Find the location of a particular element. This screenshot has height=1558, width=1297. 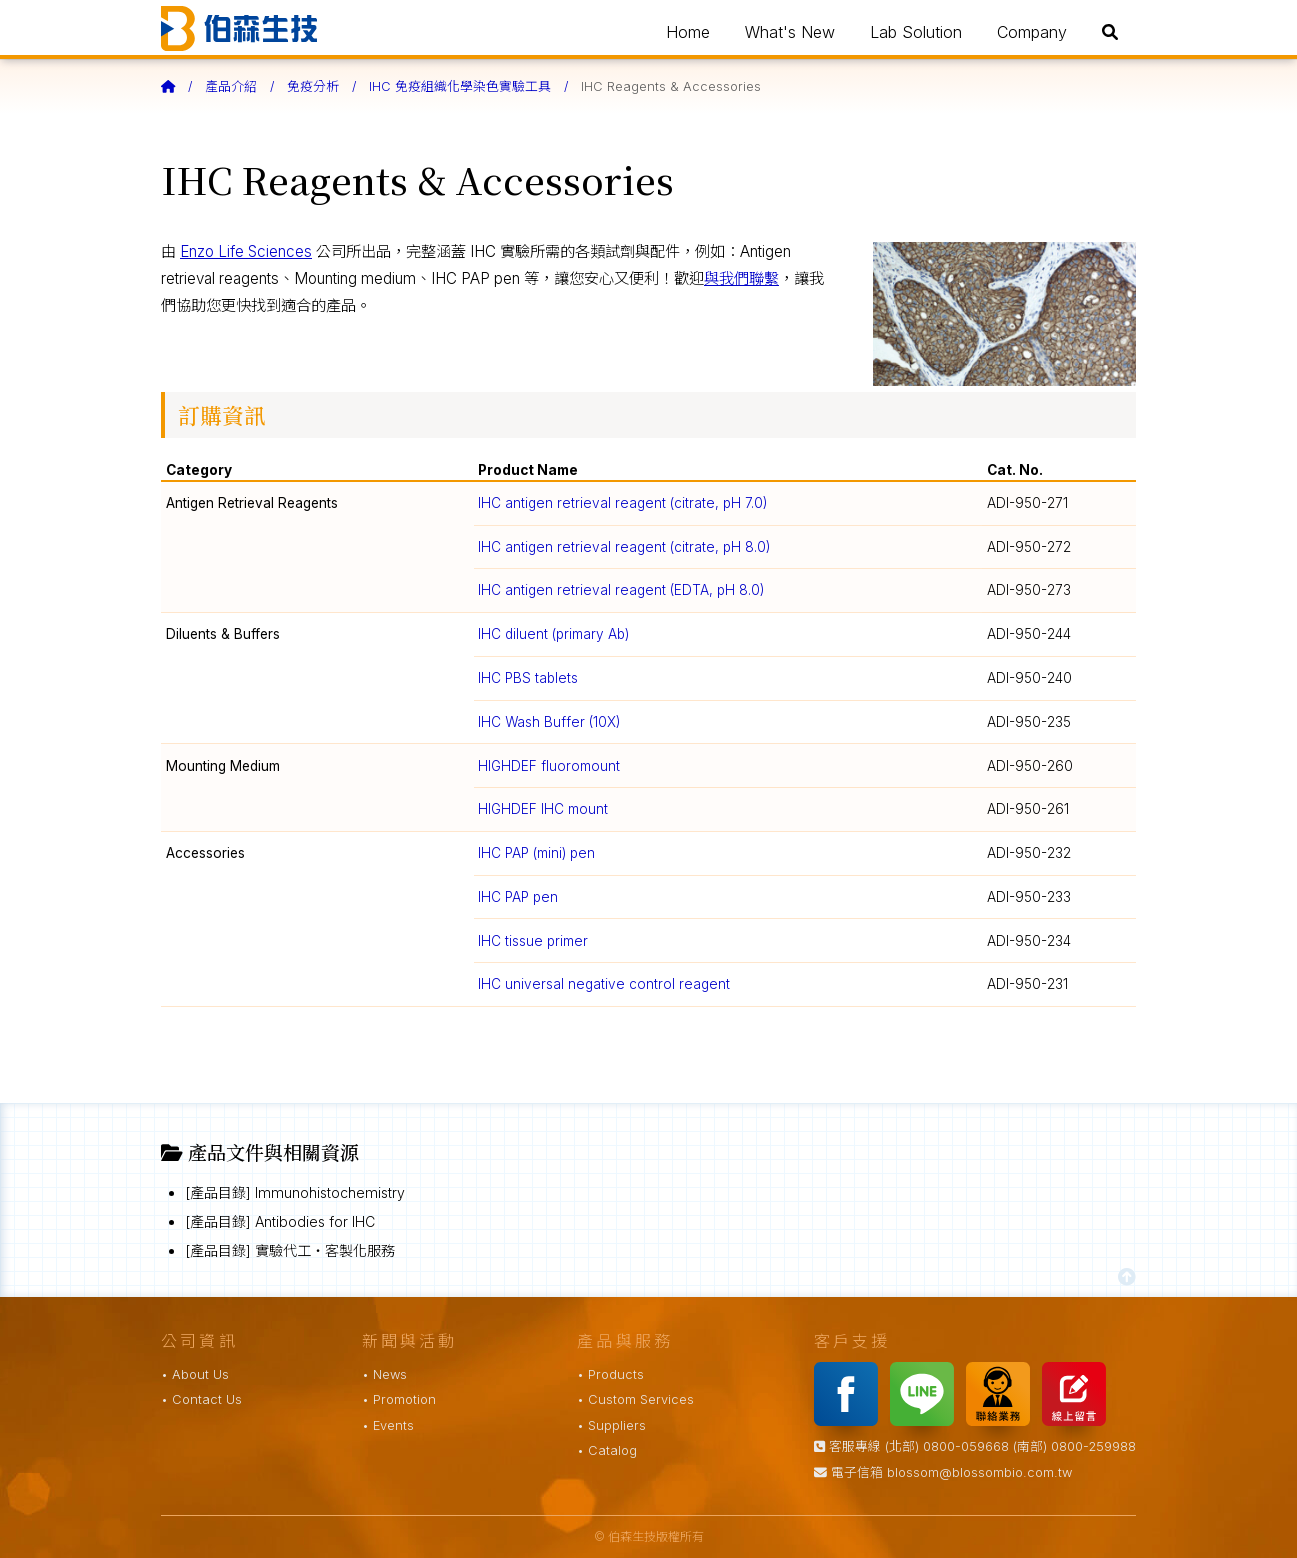

What's New is located at coordinates (790, 32).